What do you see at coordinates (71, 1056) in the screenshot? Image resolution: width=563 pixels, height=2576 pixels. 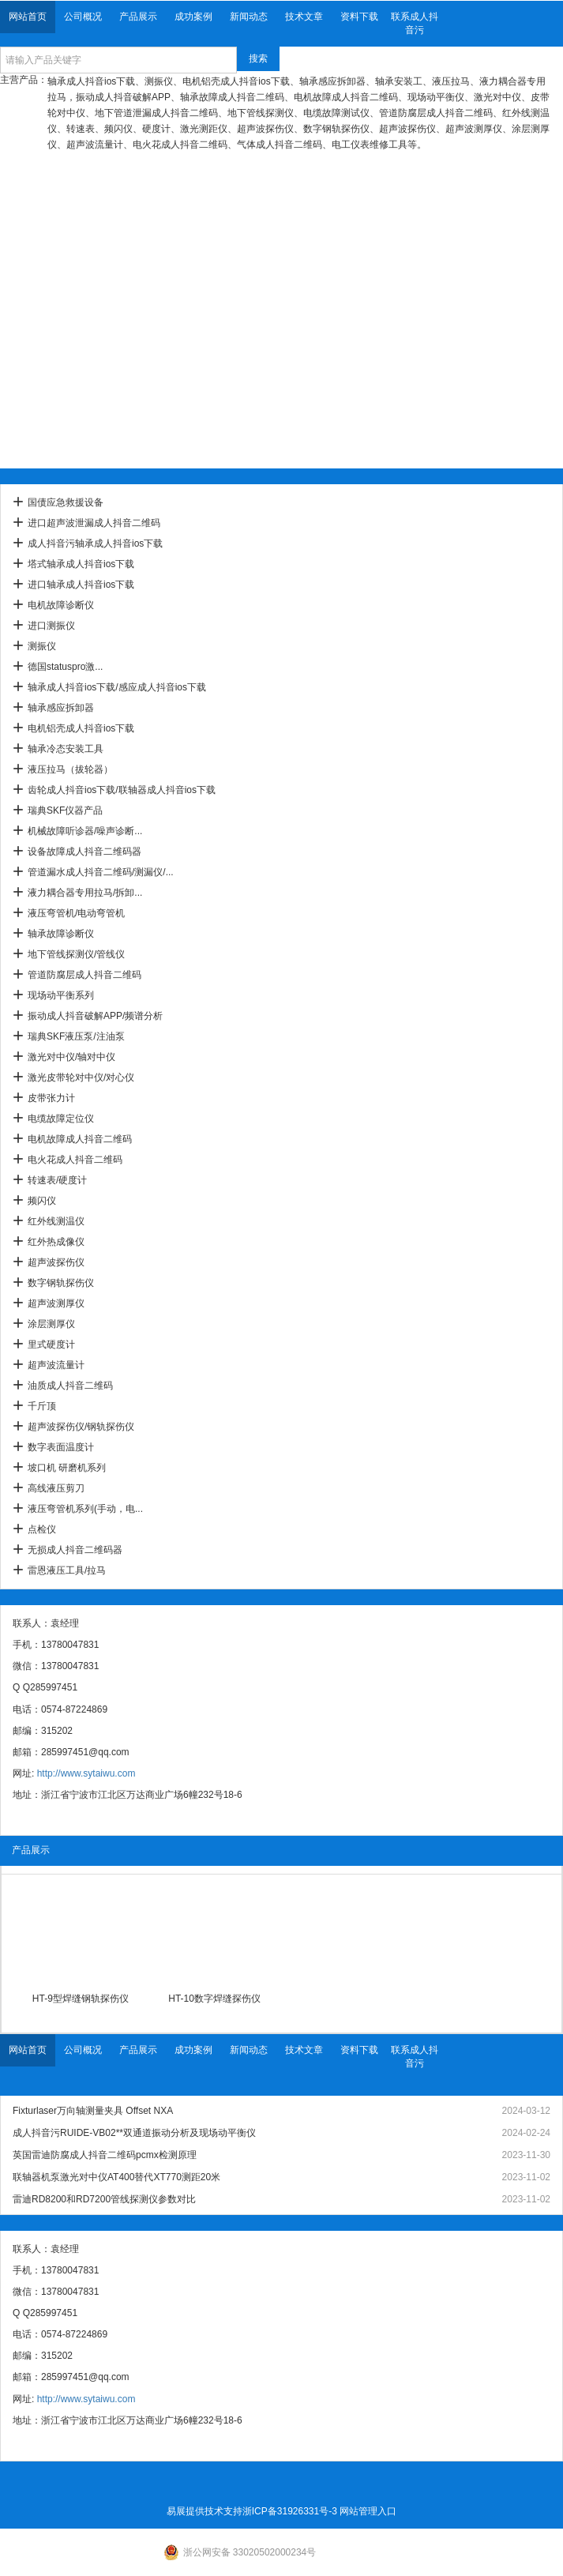 I see `激光对中仪/轴对中仪` at bounding box center [71, 1056].